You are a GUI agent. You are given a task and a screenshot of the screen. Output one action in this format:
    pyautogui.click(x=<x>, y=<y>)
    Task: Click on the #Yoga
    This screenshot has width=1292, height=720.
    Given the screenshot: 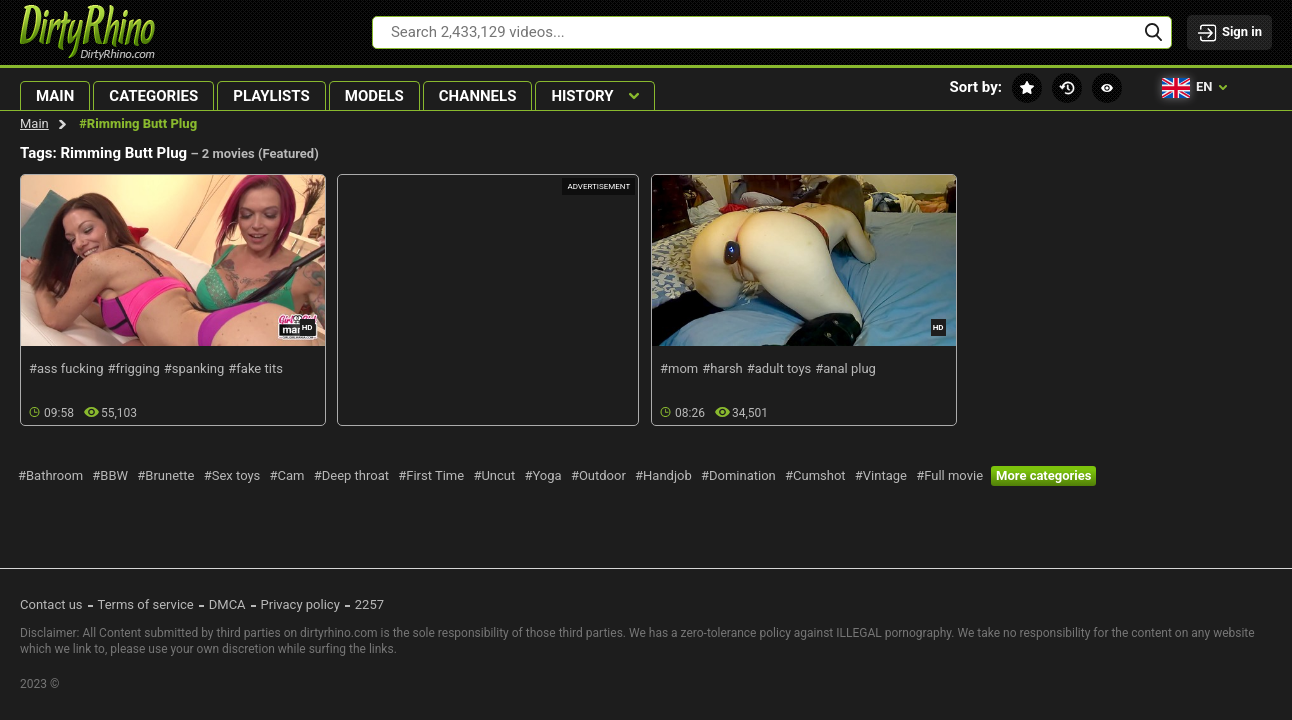 What is the action you would take?
    pyautogui.click(x=542, y=475)
    